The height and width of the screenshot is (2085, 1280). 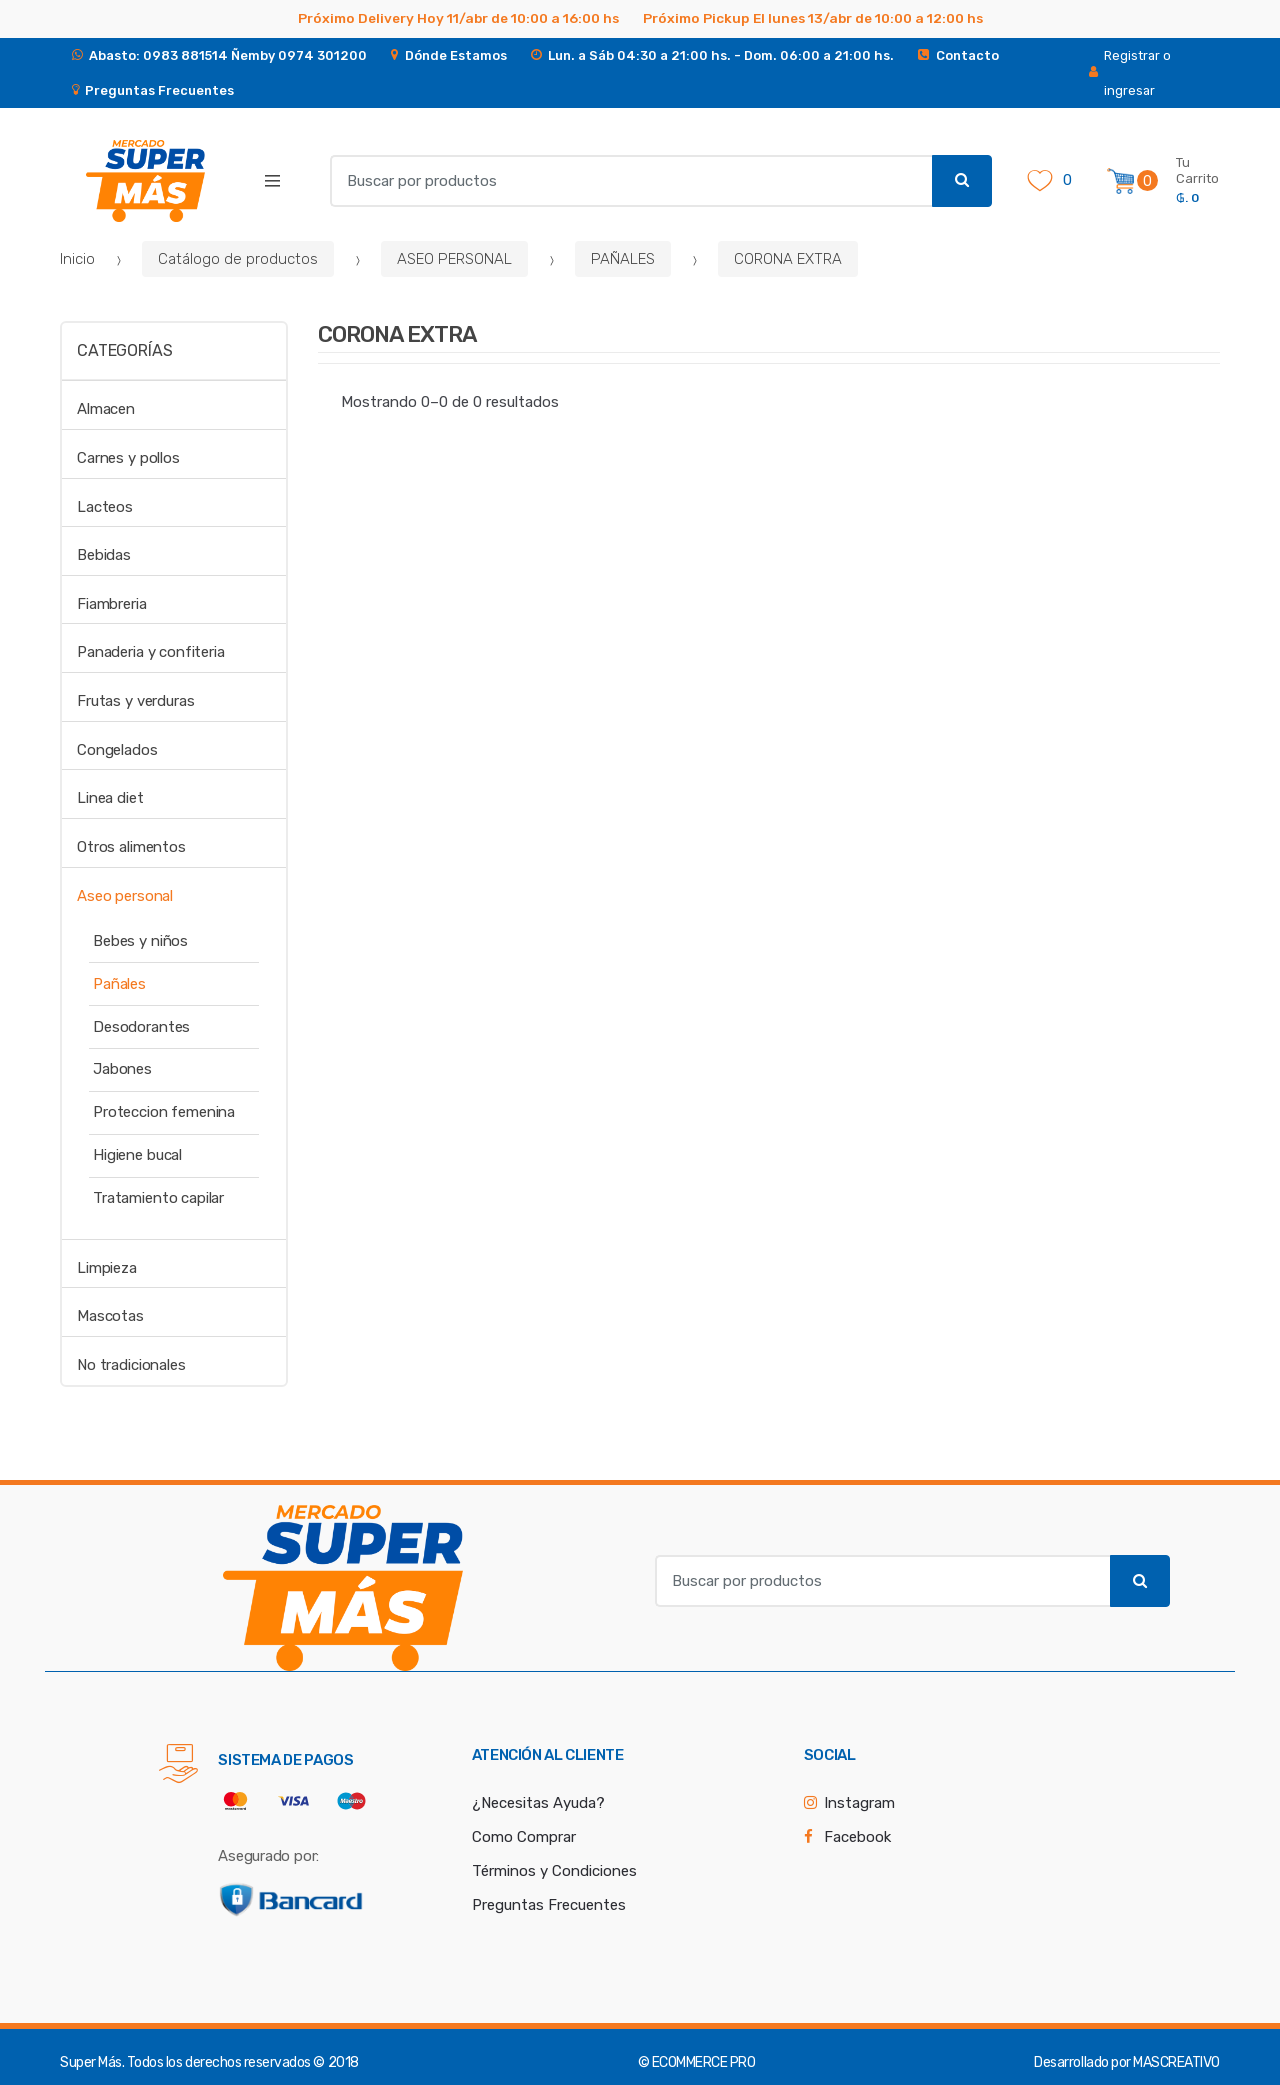 I want to click on Lacteos, so click(x=105, y=507).